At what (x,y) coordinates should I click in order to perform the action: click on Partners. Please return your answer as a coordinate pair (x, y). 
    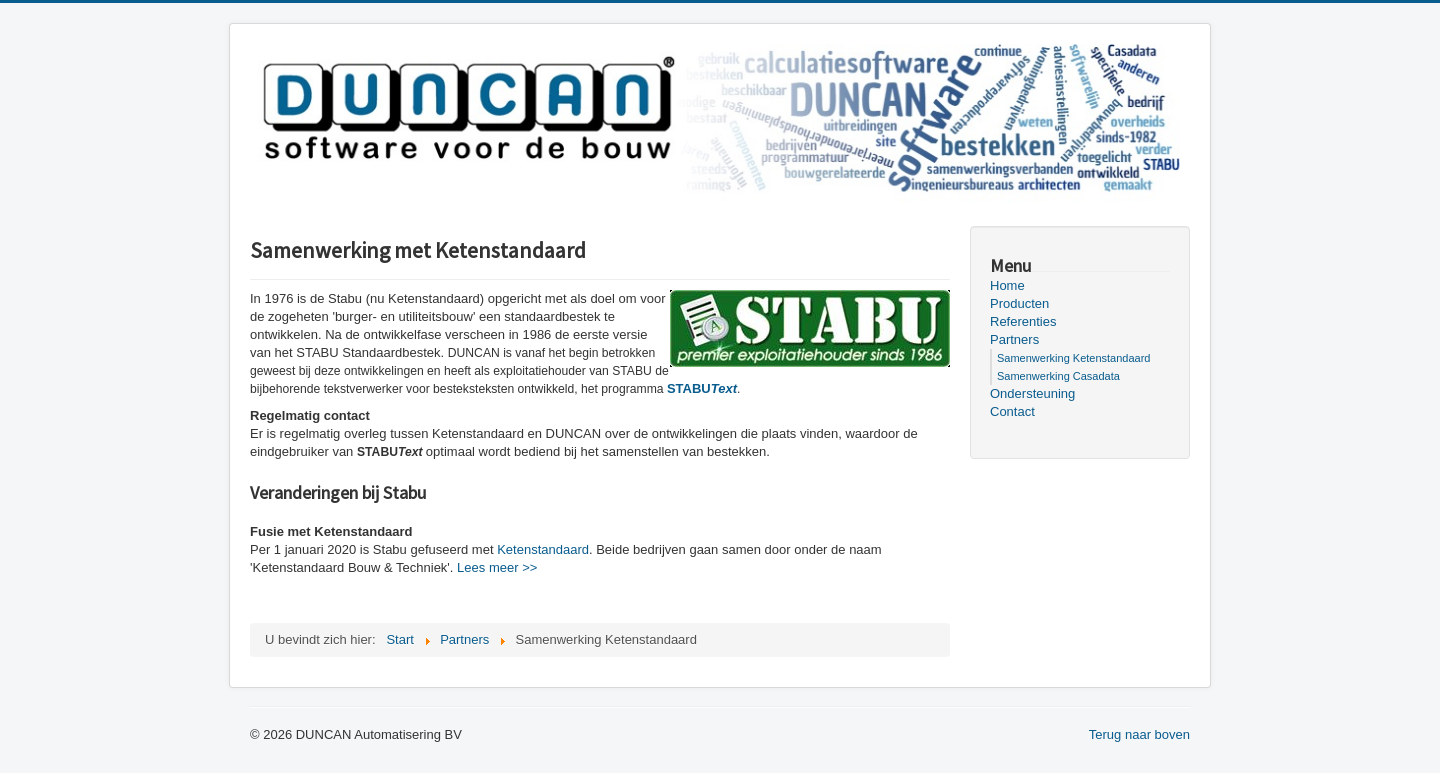
    Looking at the image, I should click on (1014, 339).